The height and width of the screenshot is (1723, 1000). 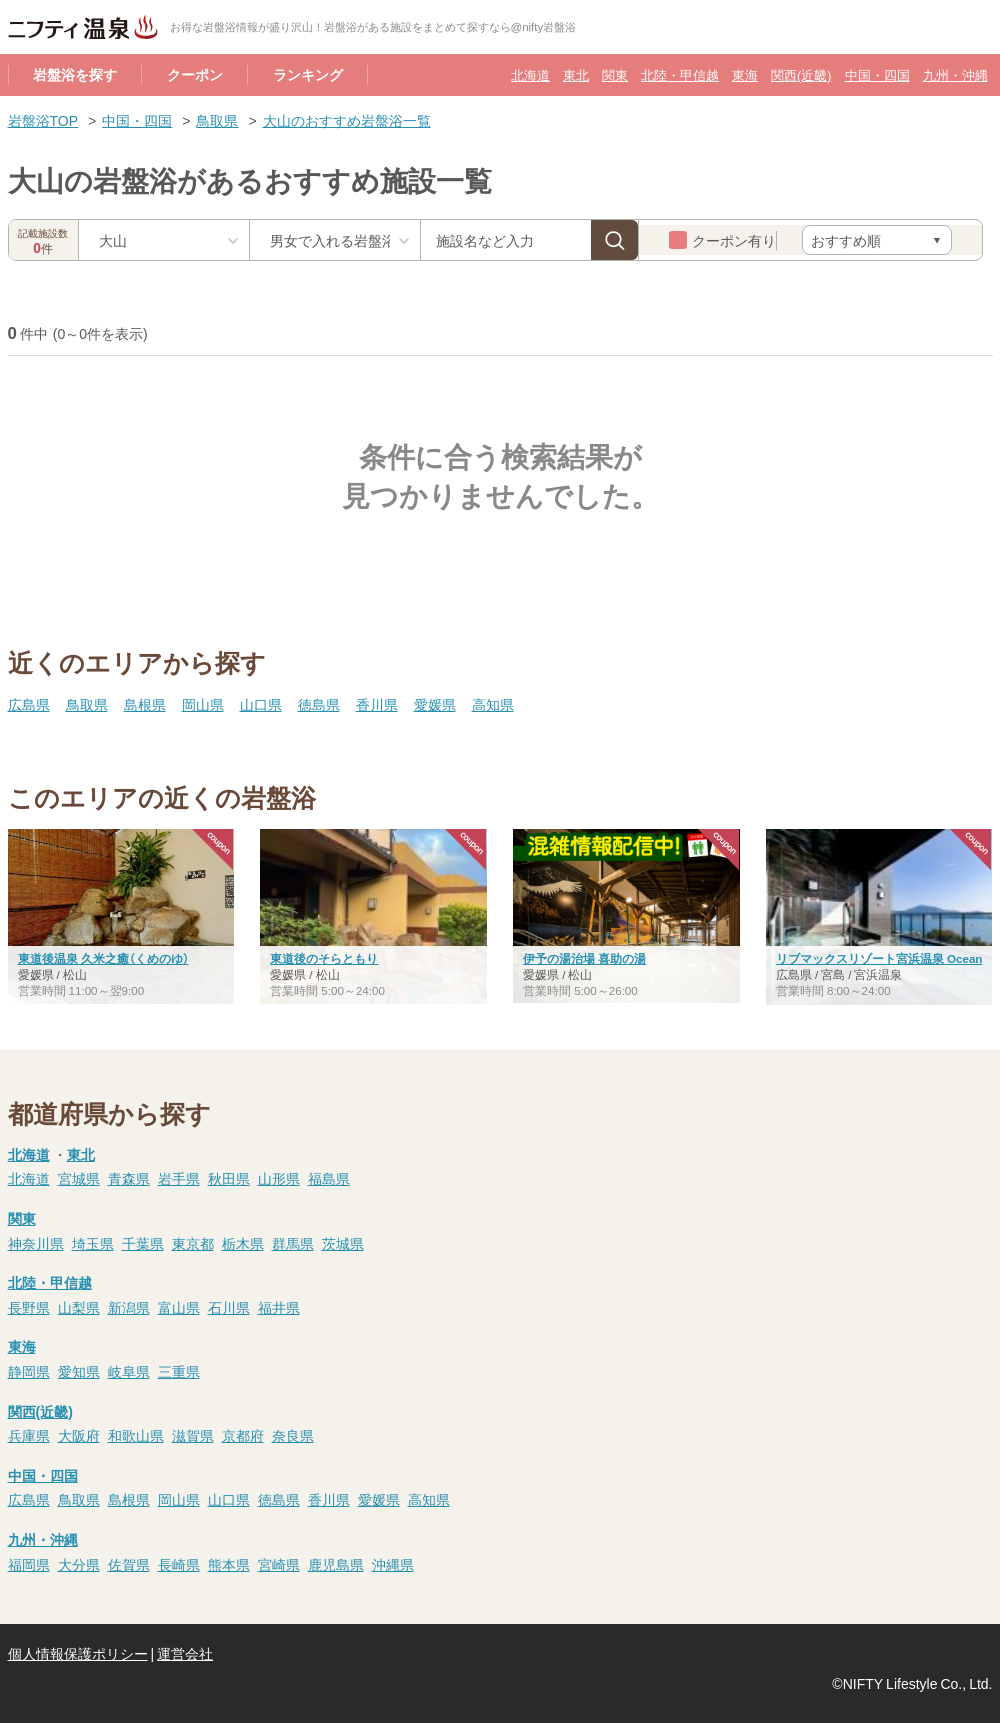 I want to click on 九州・沖縄, so click(x=955, y=74).